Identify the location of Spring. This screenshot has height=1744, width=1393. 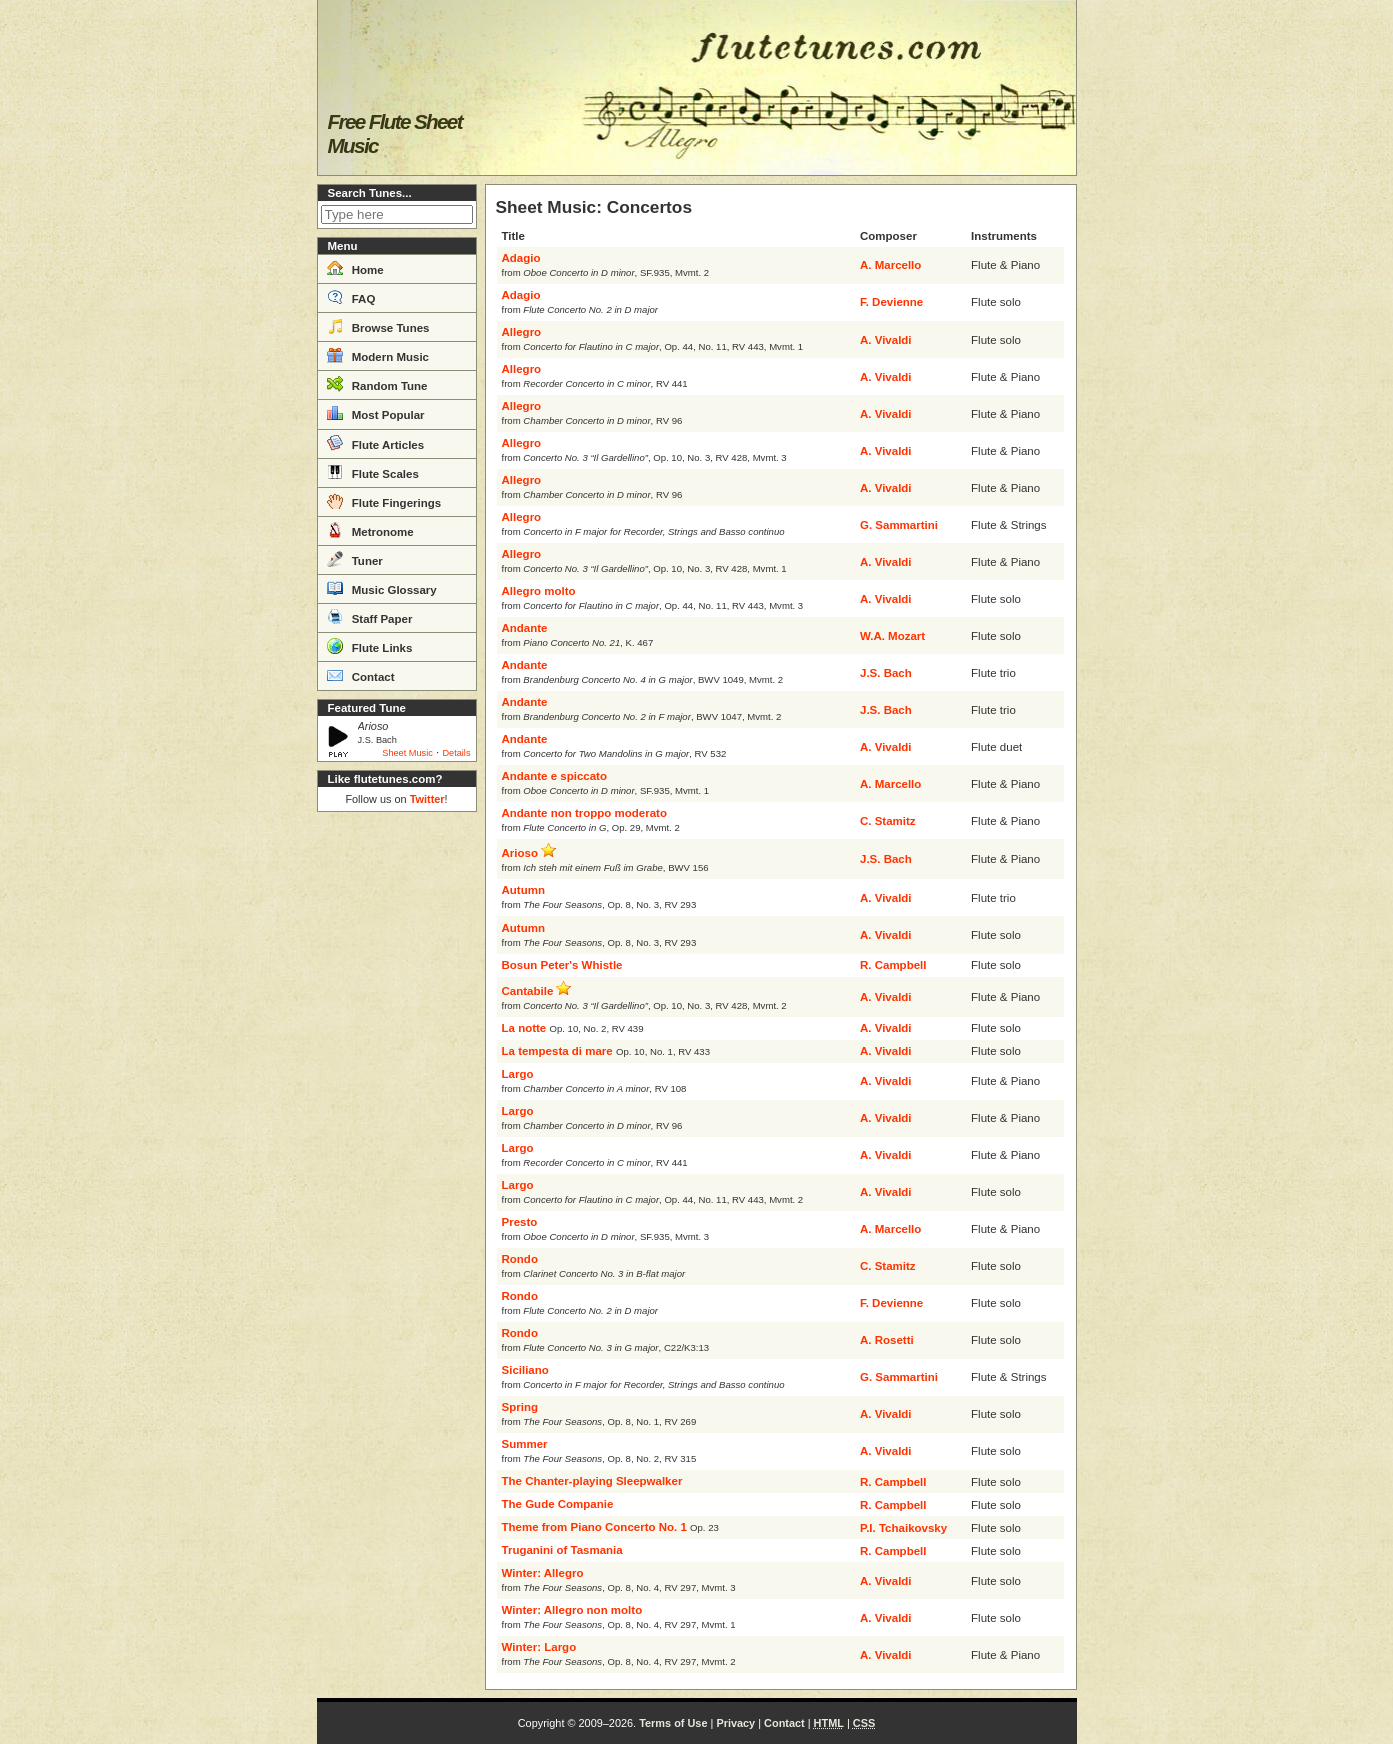
(520, 1407).